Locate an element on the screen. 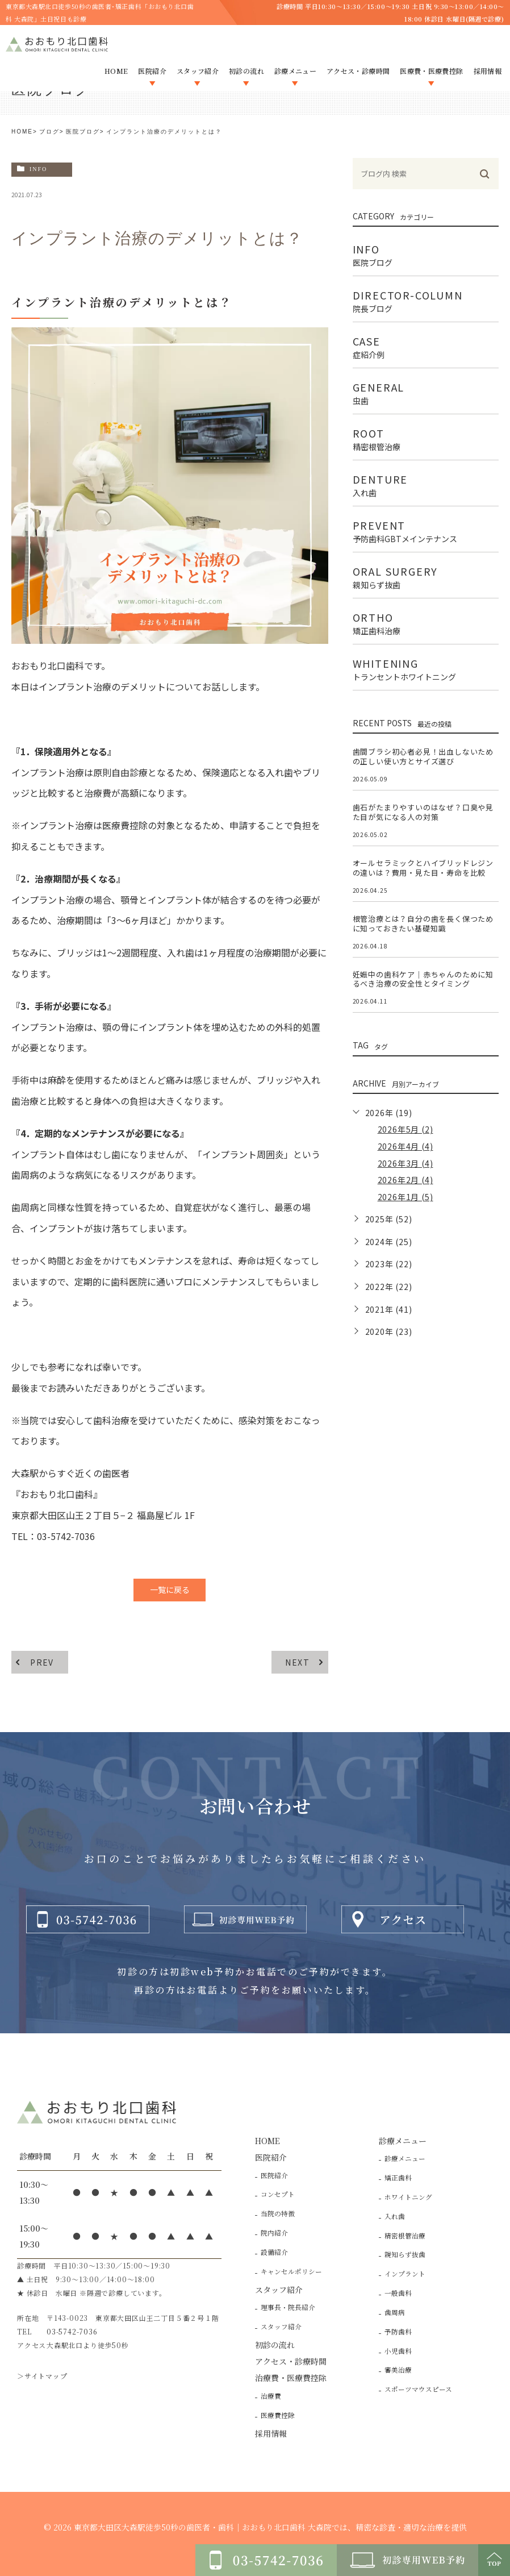 This screenshot has height=2576, width=510. 歯間ブラシ初心者必見！出血しないための正しい使い方とサイズ選び is located at coordinates (423, 756).